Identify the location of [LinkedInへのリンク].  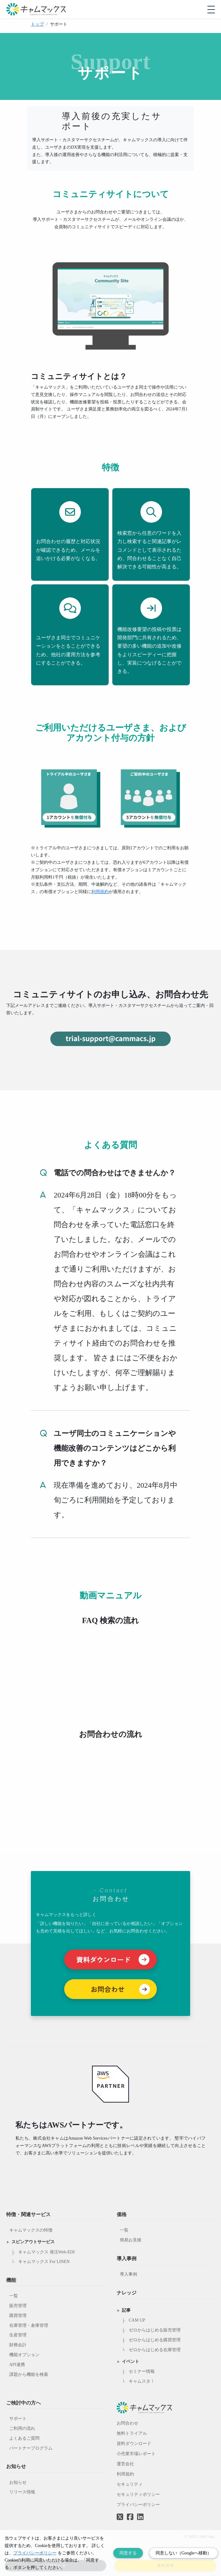
(140, 2517).